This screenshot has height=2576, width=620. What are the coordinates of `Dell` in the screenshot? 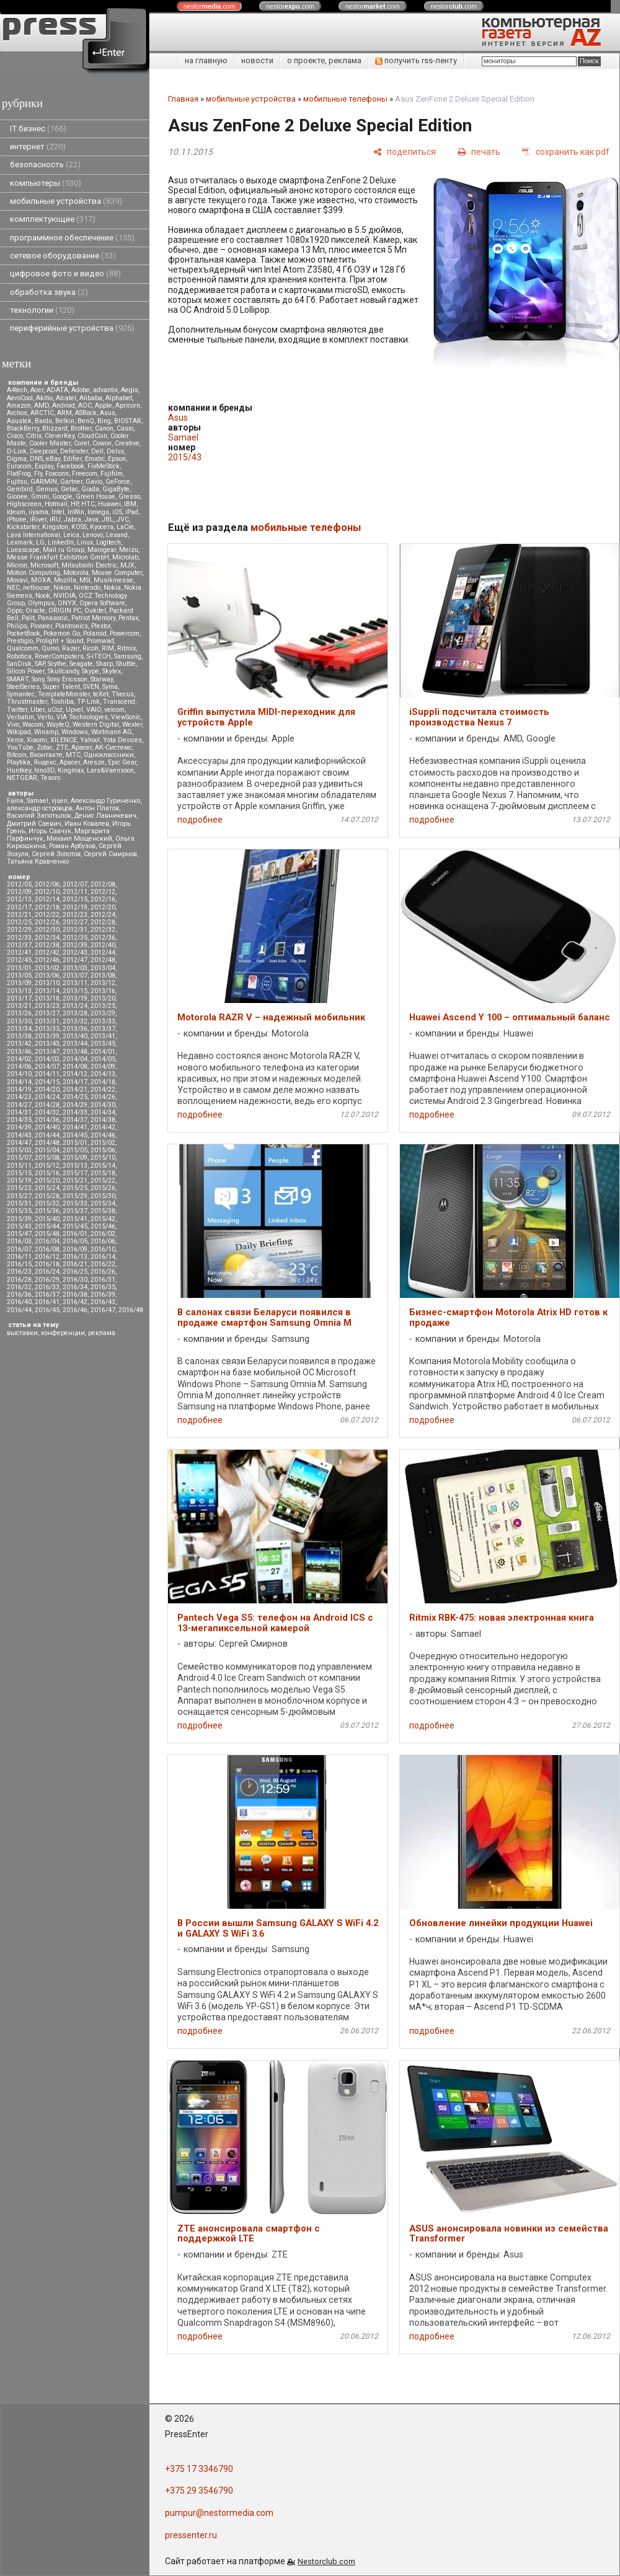 It's located at (97, 451).